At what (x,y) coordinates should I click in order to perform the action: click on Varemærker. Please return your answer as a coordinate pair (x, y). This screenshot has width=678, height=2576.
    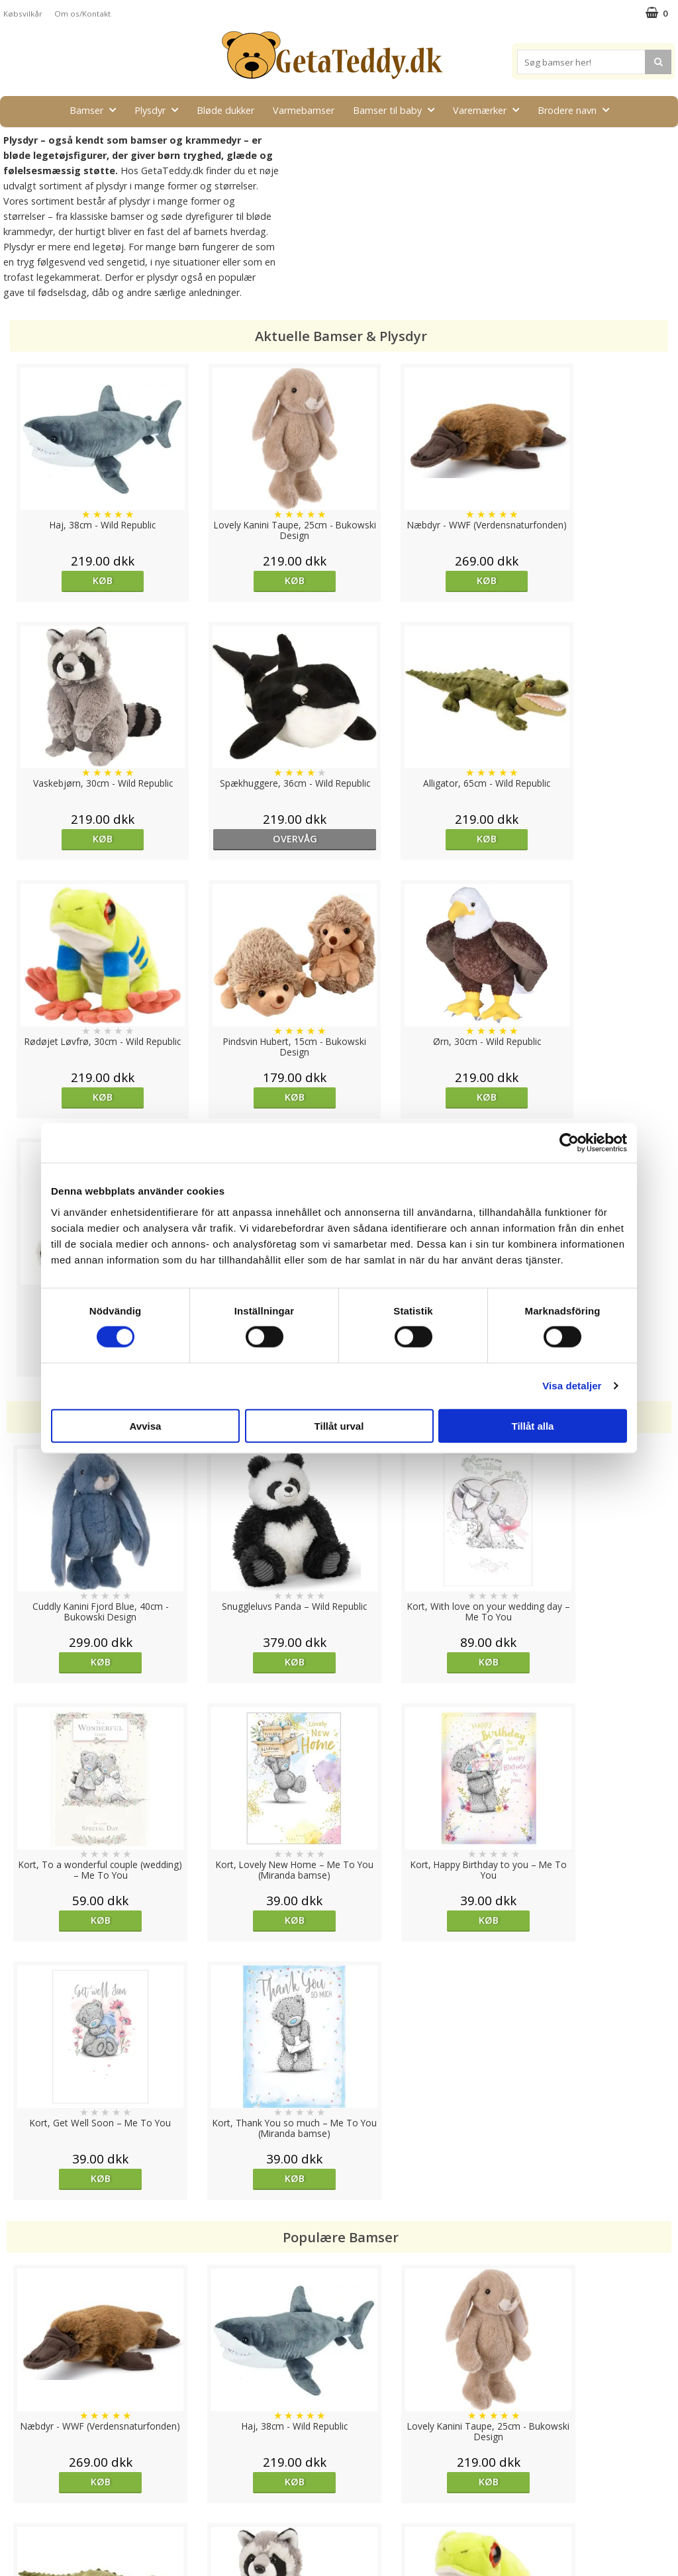
    Looking at the image, I should click on (490, 110).